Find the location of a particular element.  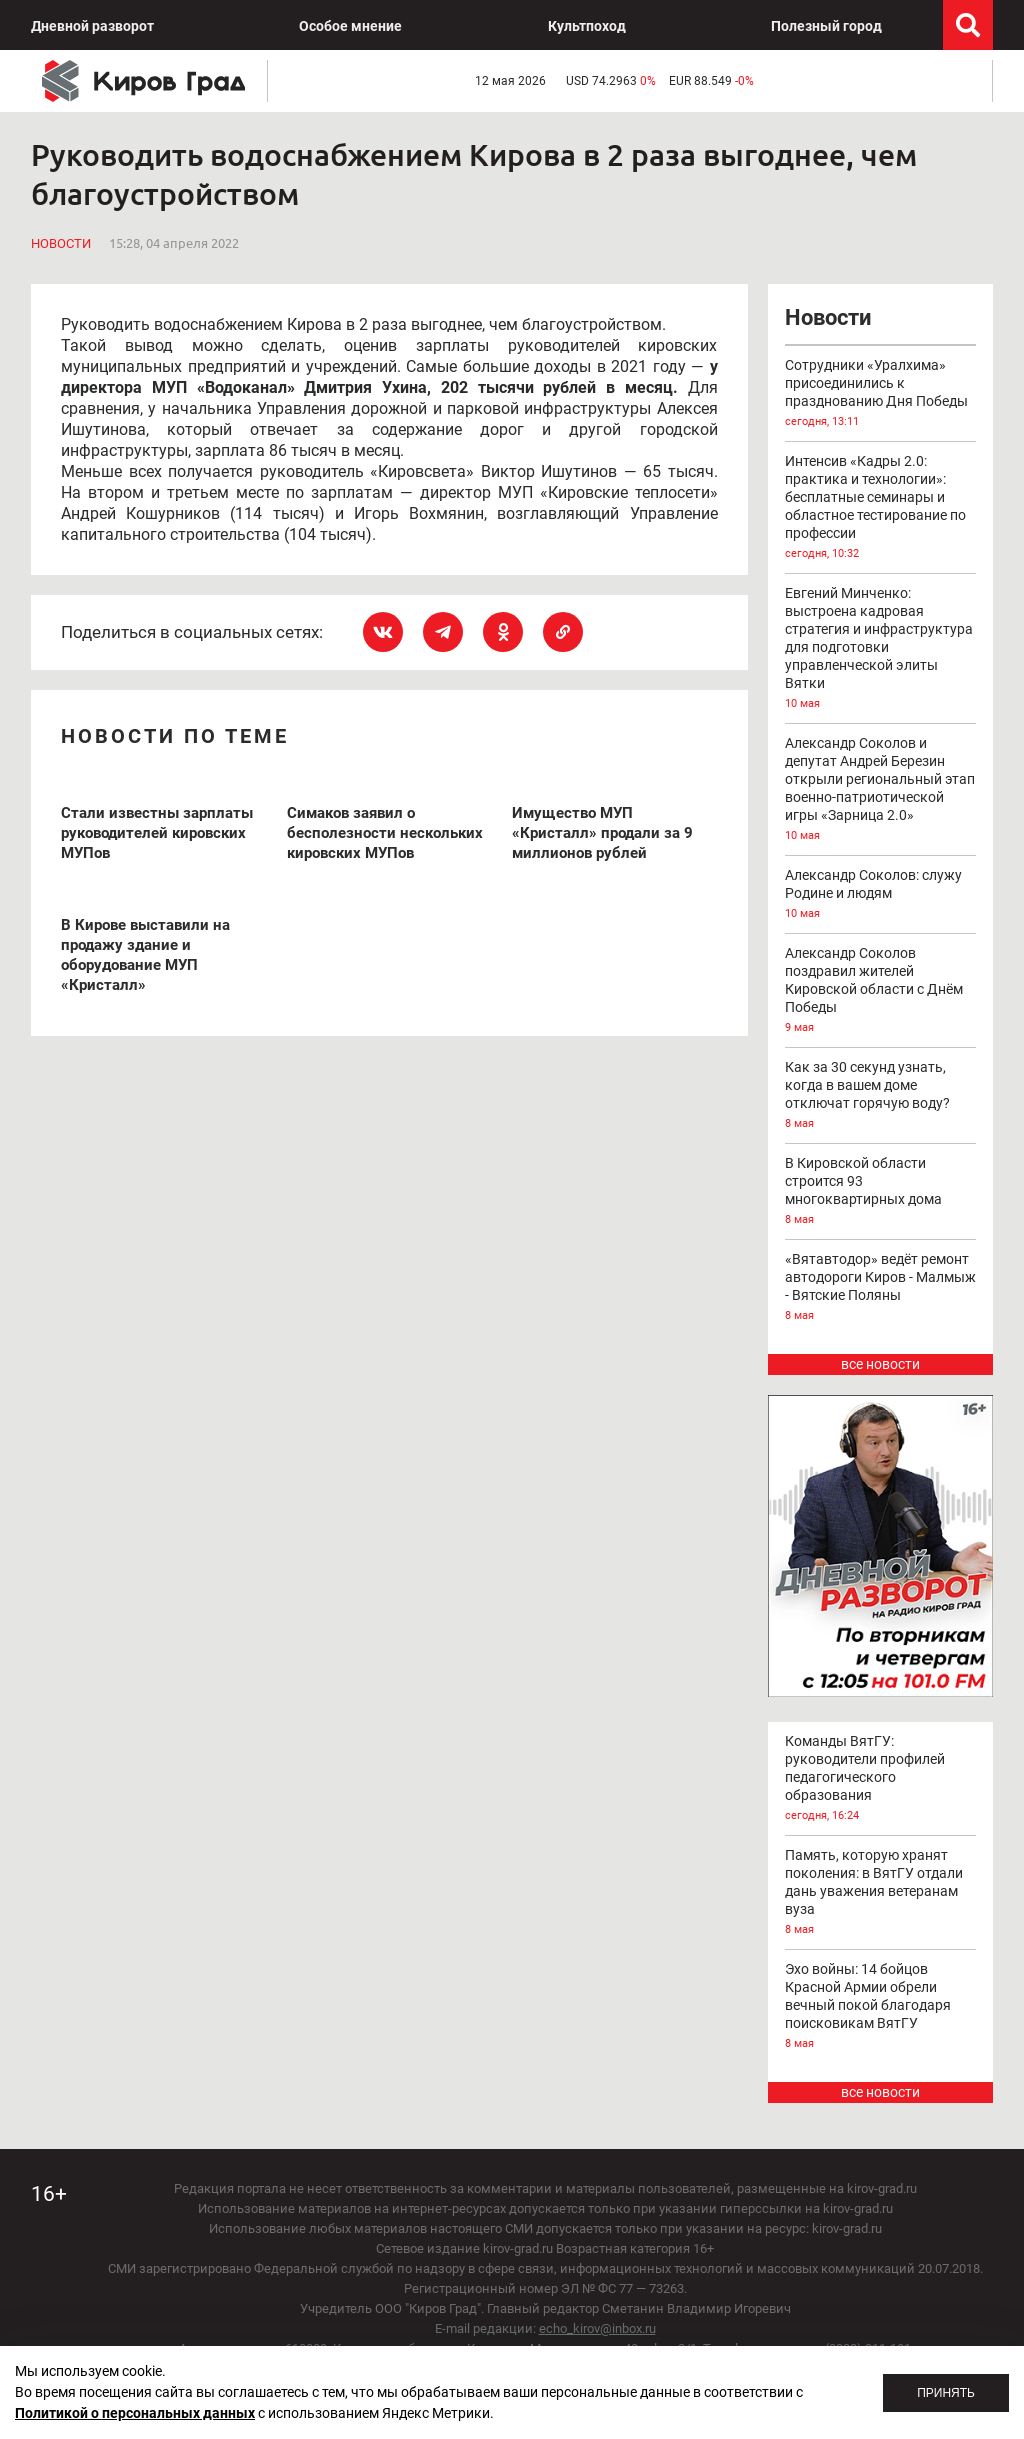

все новости is located at coordinates (880, 1364).